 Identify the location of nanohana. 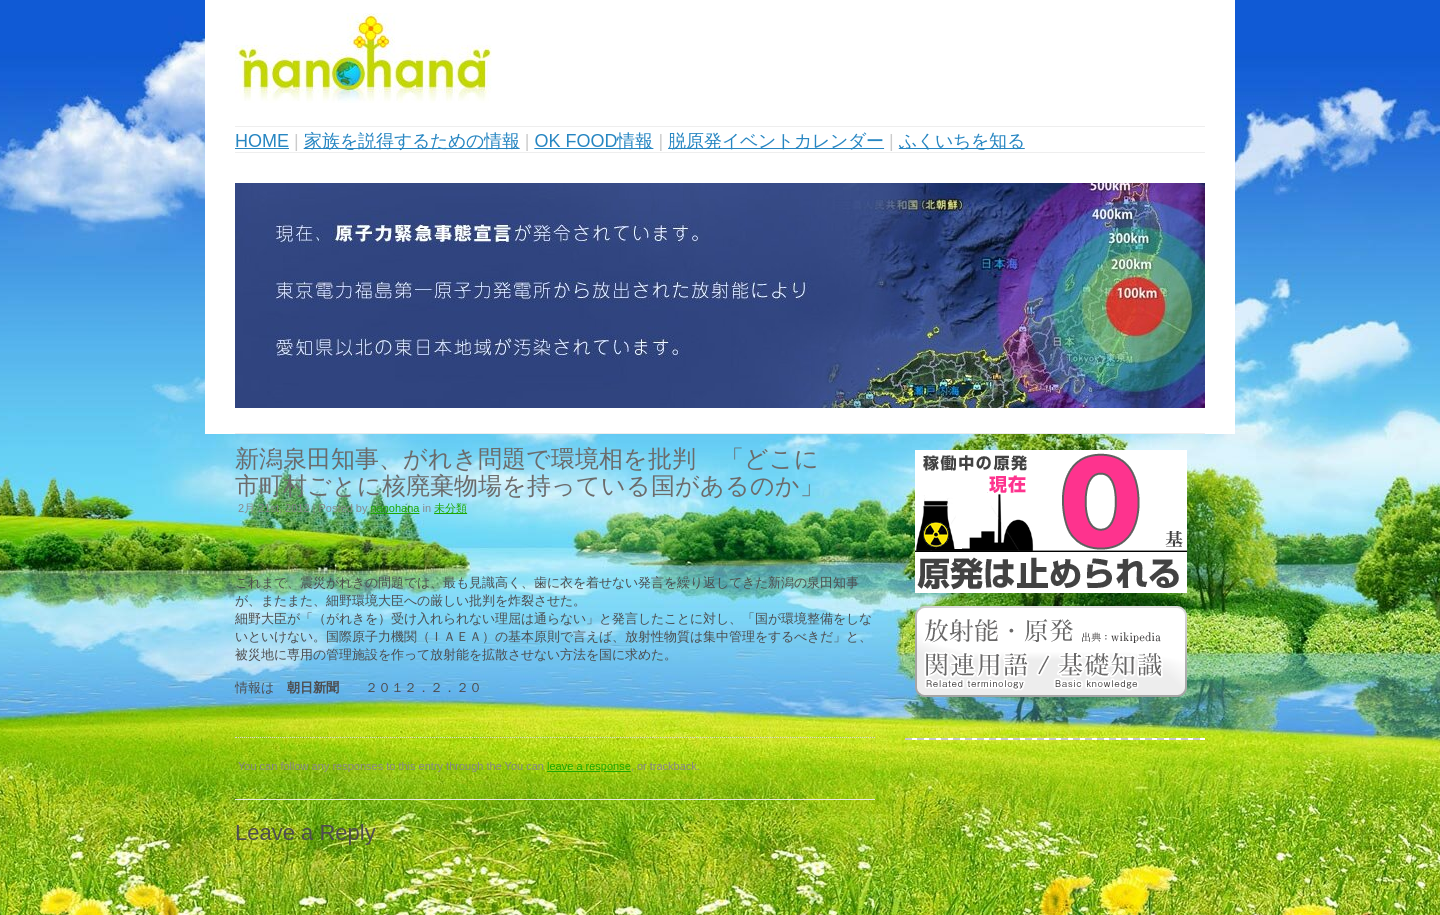
(395, 508).